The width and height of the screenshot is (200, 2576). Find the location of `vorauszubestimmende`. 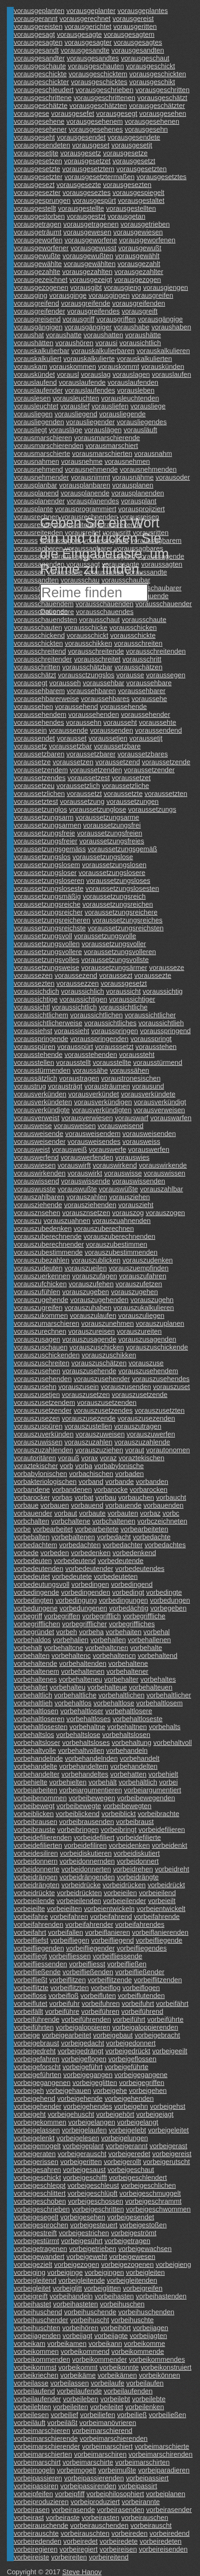

vorauszubestimmende is located at coordinates (48, 1252).